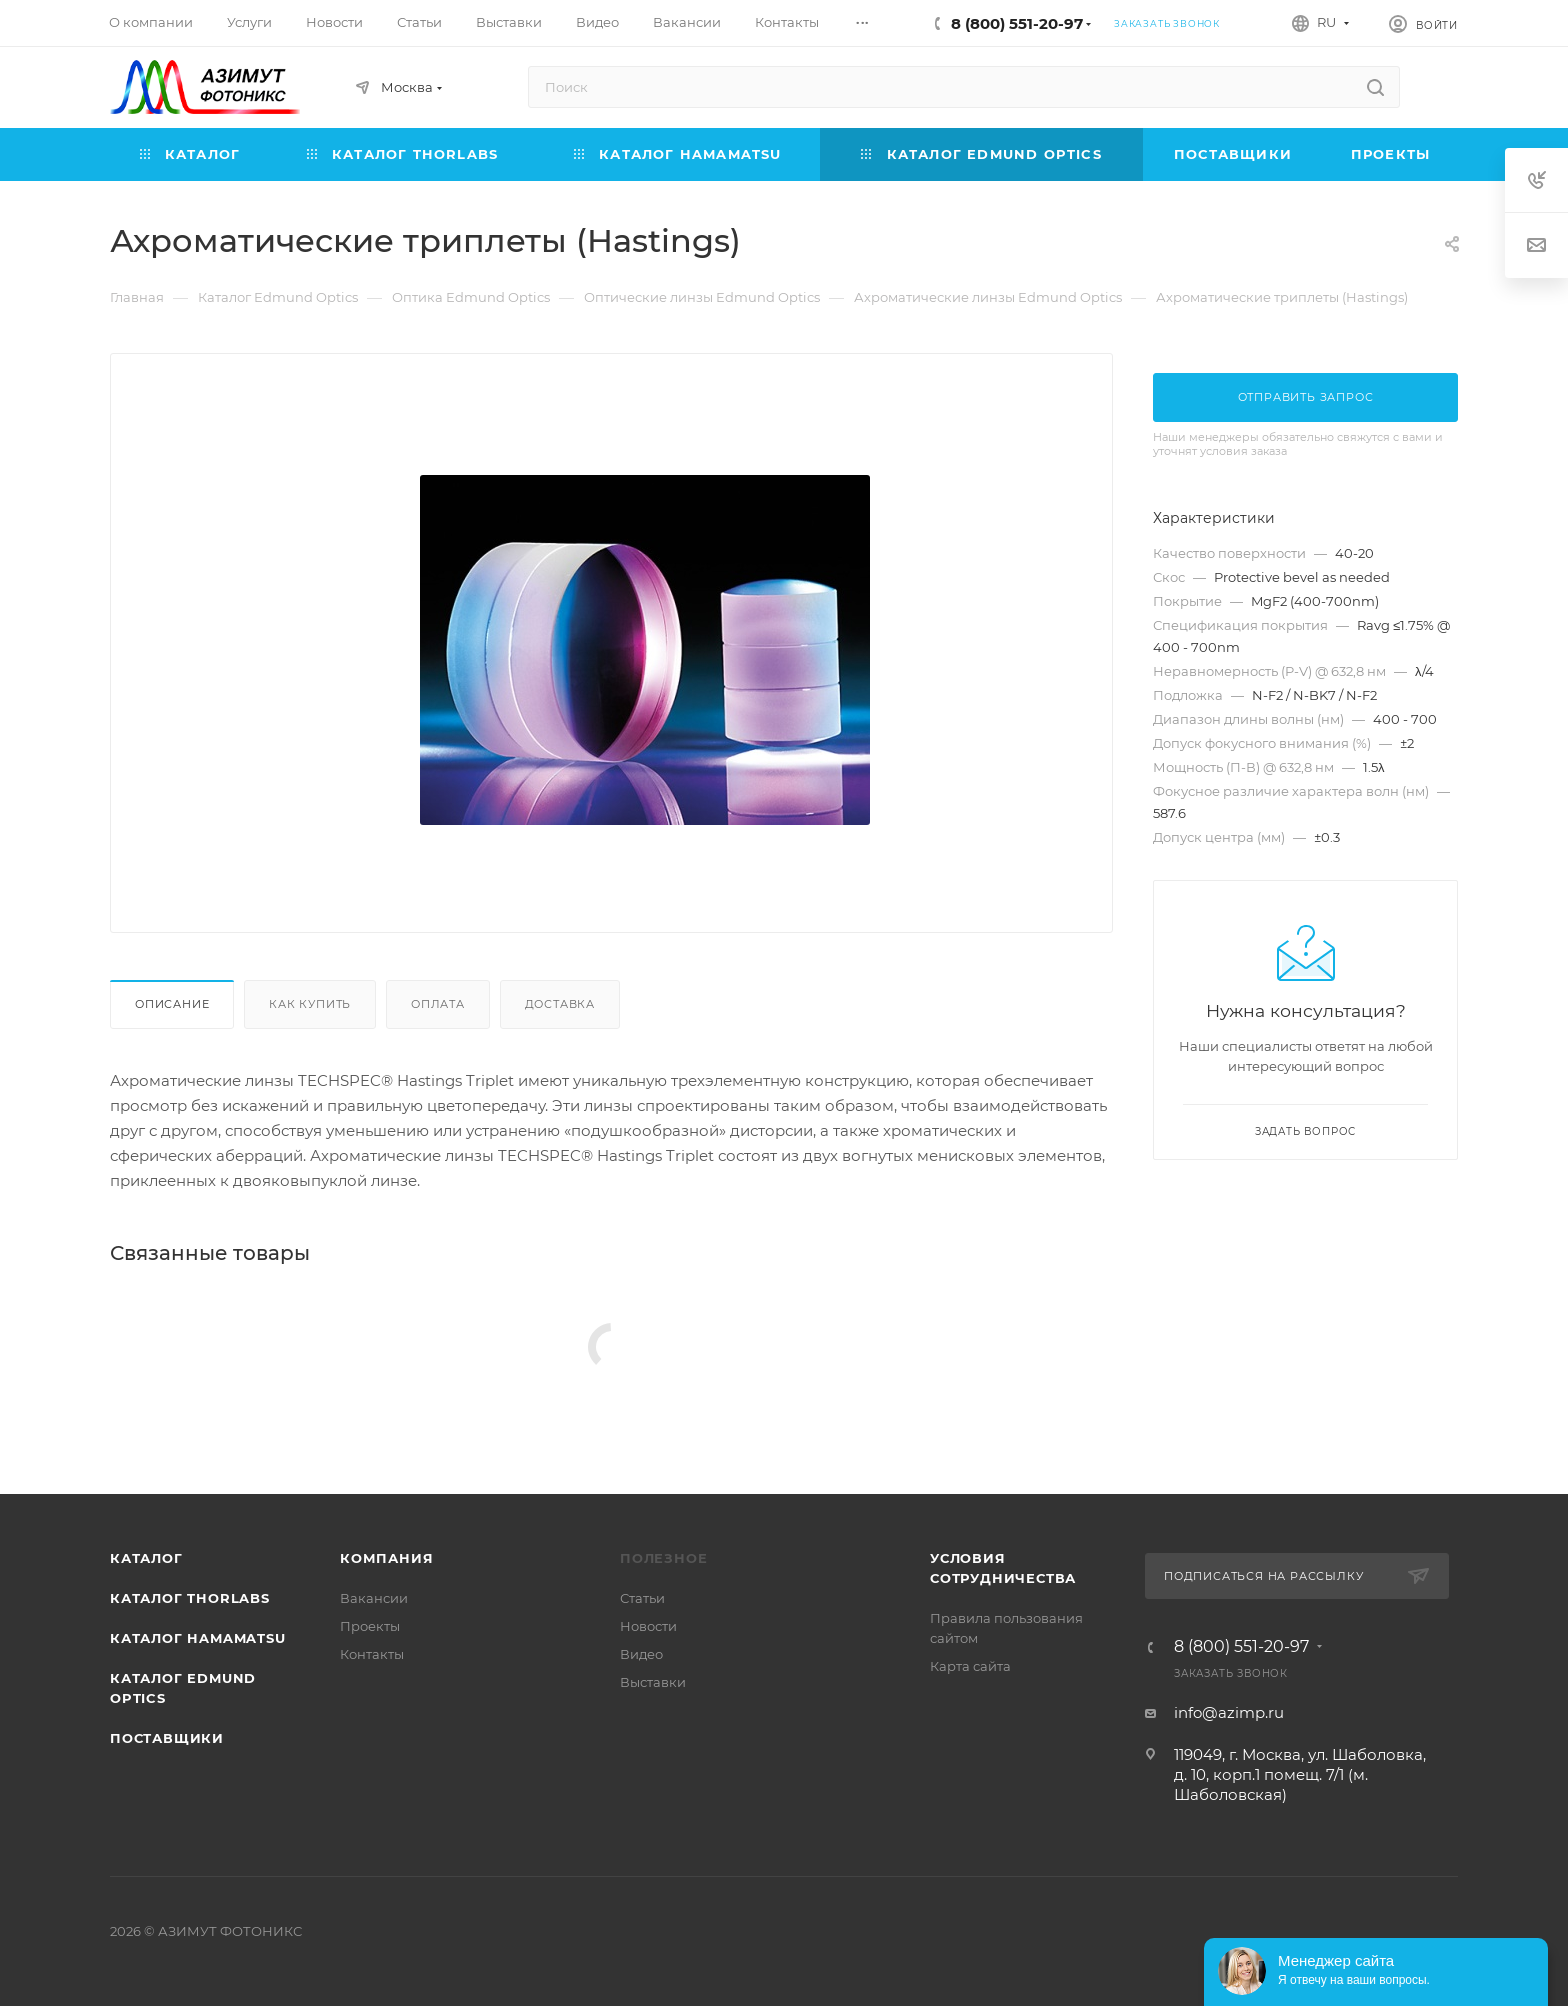  Describe the element at coordinates (653, 1682) in the screenshot. I see `Выставки` at that location.